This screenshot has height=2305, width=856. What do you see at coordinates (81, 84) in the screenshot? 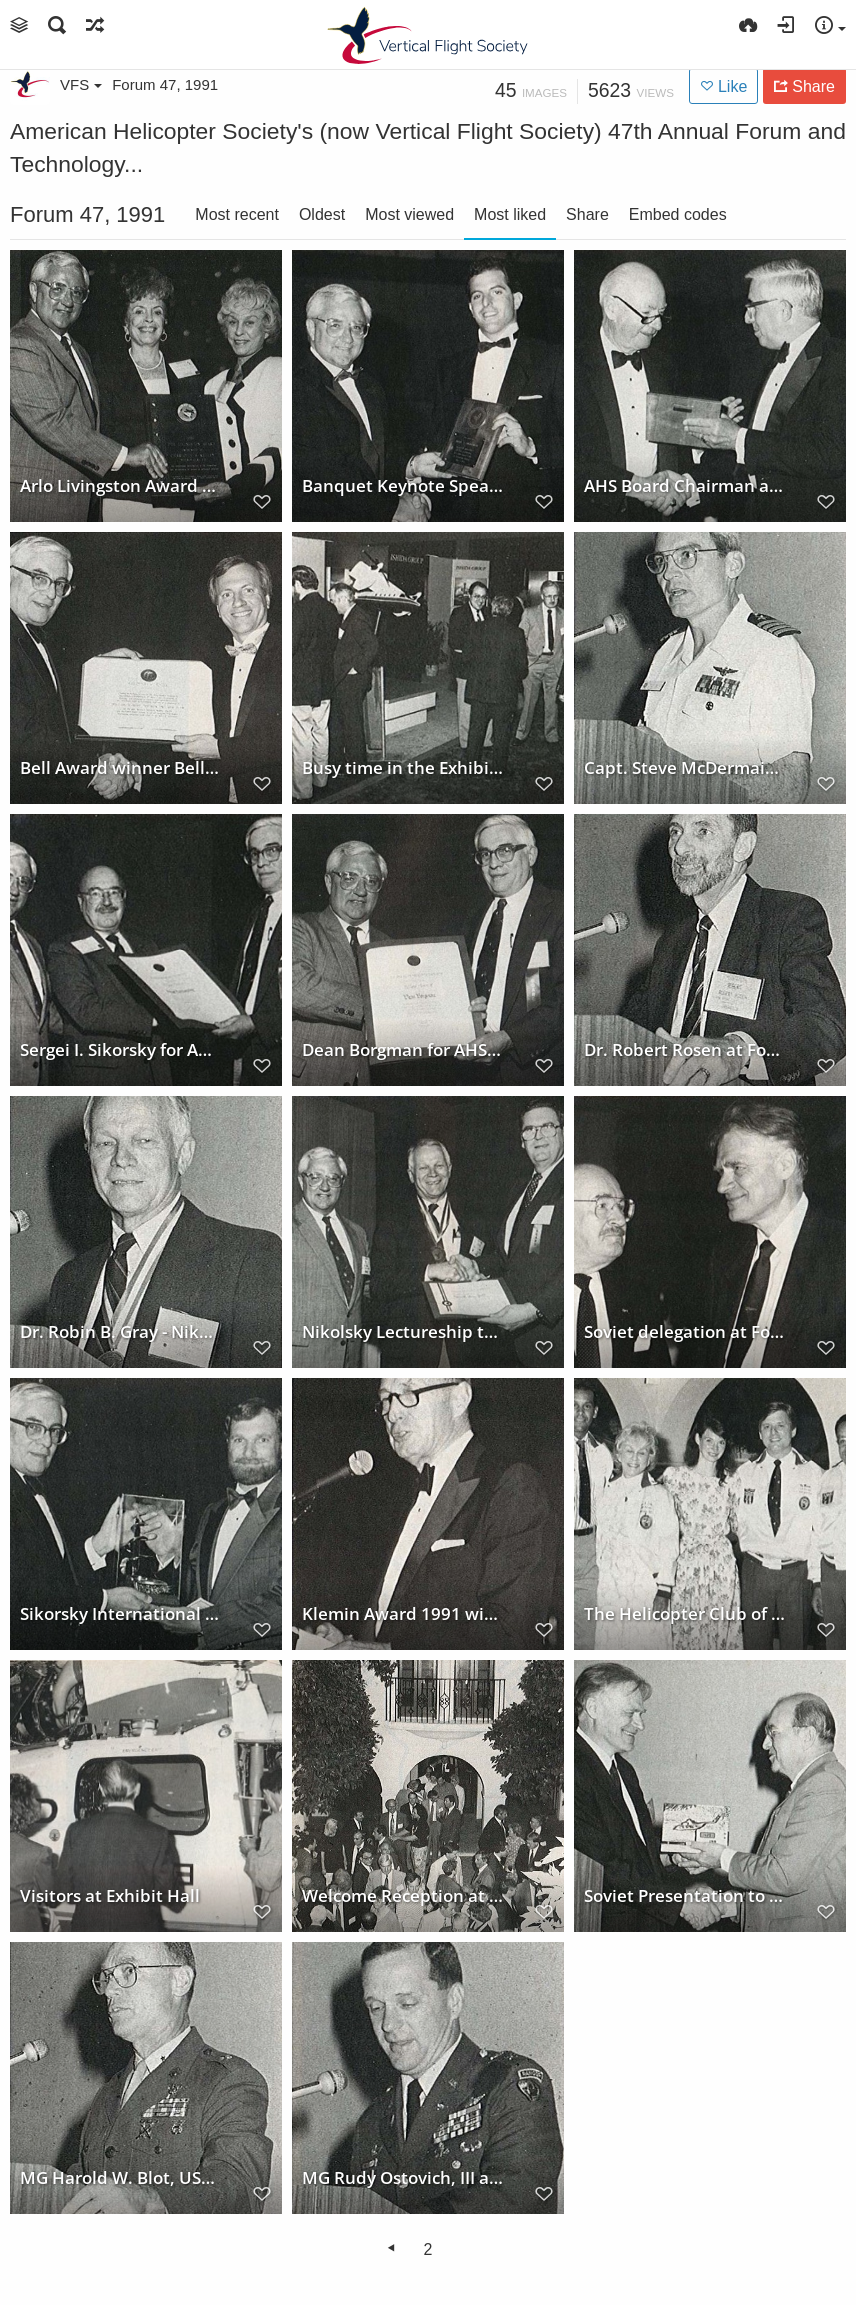
I see `VFS` at bounding box center [81, 84].